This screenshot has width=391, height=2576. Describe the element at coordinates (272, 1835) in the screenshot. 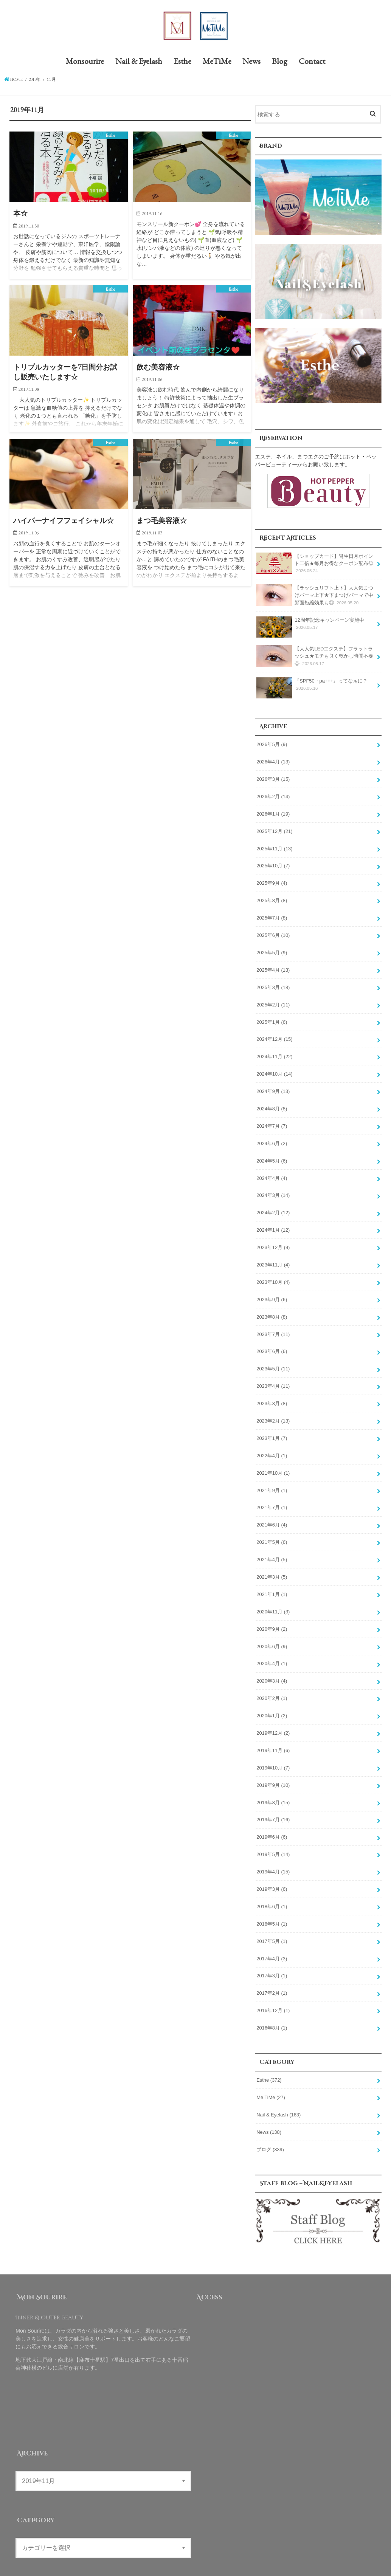

I see `2019年5月 (14)` at that location.